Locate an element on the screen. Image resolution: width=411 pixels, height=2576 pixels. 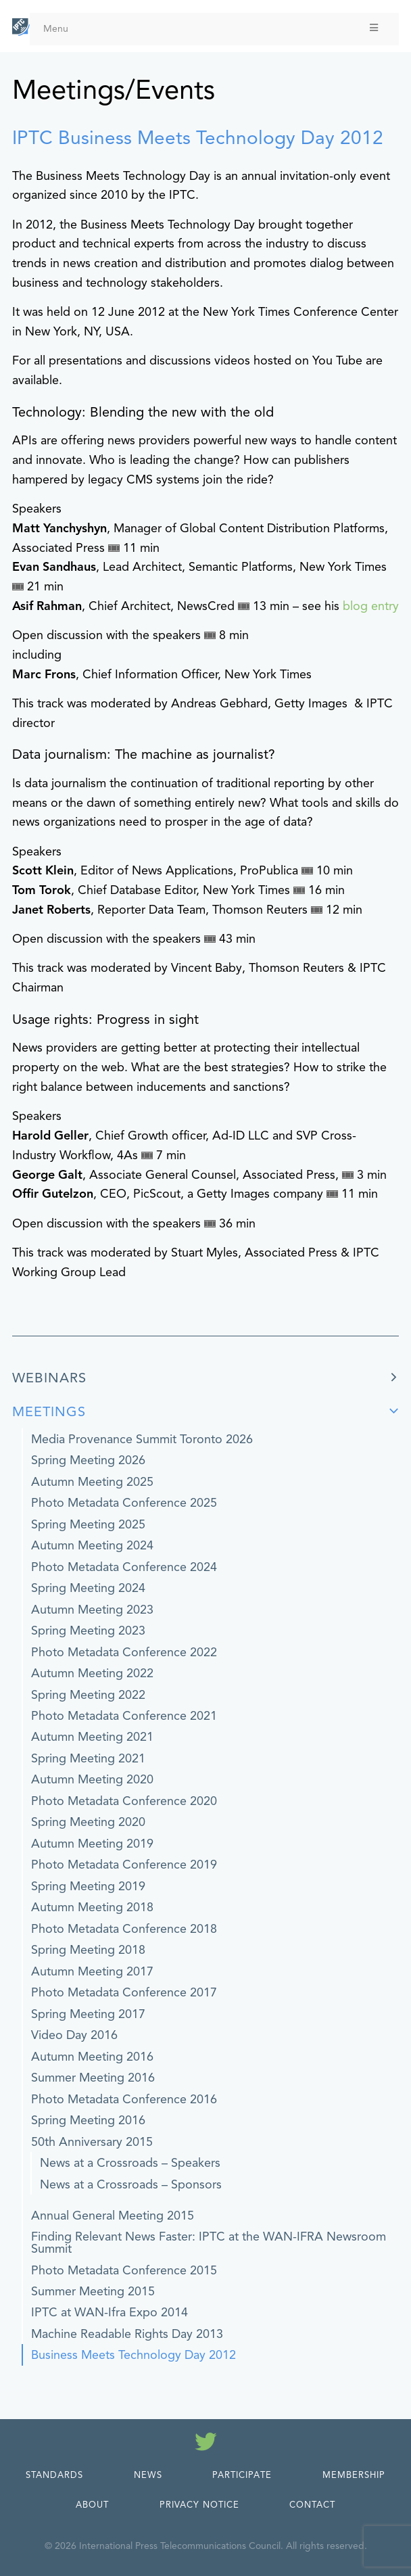
Spring Meeting 2016 is located at coordinates (88, 2120).